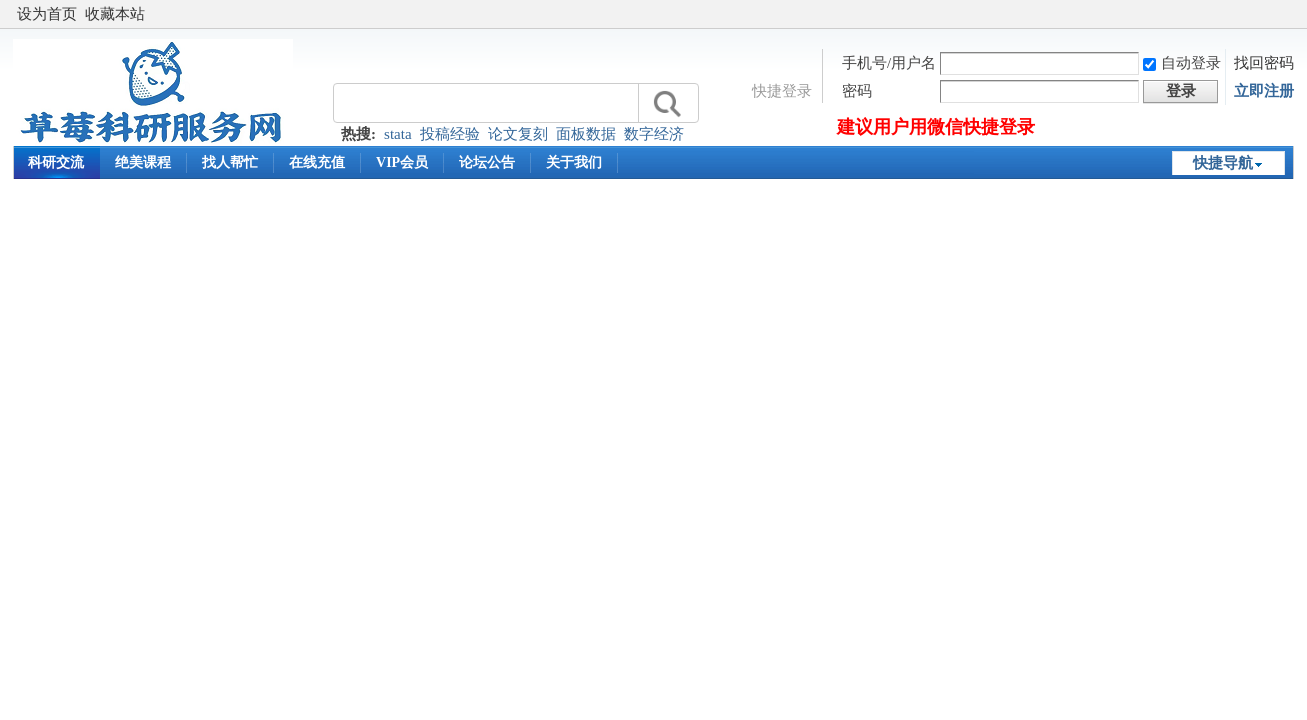 The height and width of the screenshot is (720, 1307). What do you see at coordinates (1264, 63) in the screenshot?
I see `找回密码` at bounding box center [1264, 63].